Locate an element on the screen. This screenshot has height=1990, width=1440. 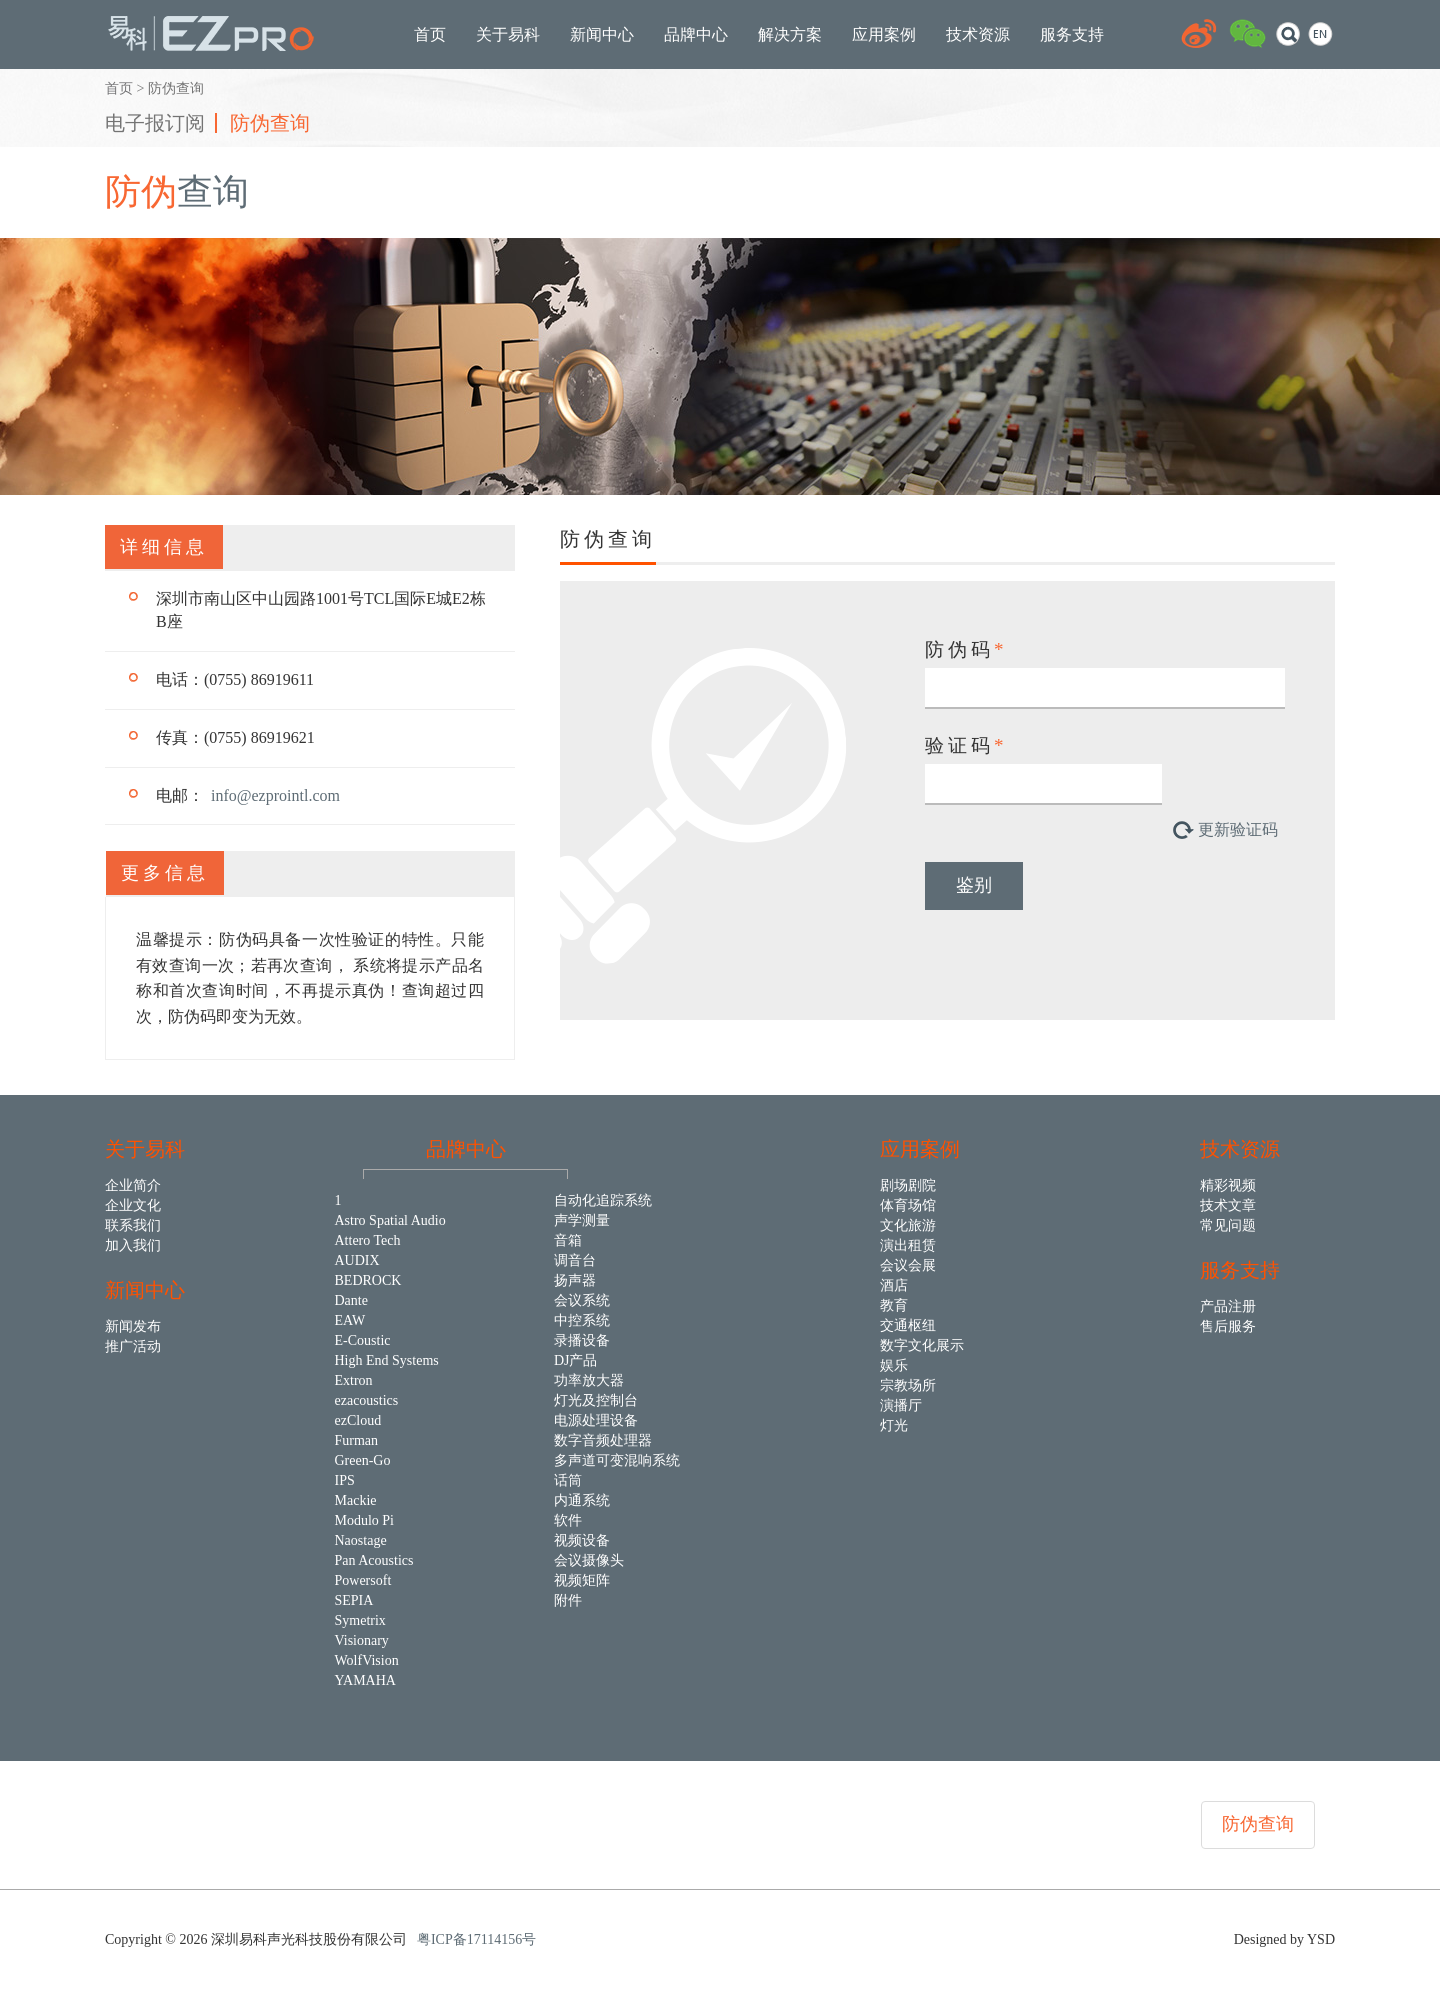
调音台 is located at coordinates (575, 1260).